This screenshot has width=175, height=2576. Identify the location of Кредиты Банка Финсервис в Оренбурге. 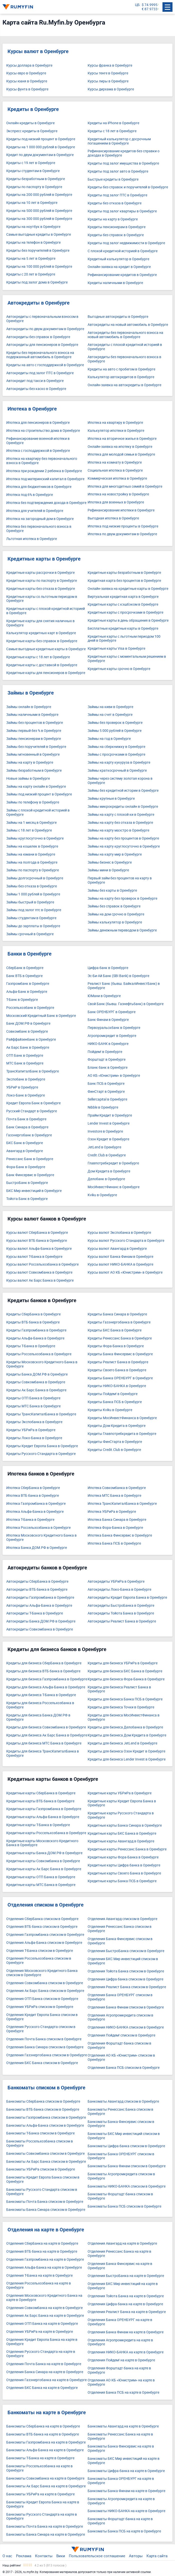
(120, 1354).